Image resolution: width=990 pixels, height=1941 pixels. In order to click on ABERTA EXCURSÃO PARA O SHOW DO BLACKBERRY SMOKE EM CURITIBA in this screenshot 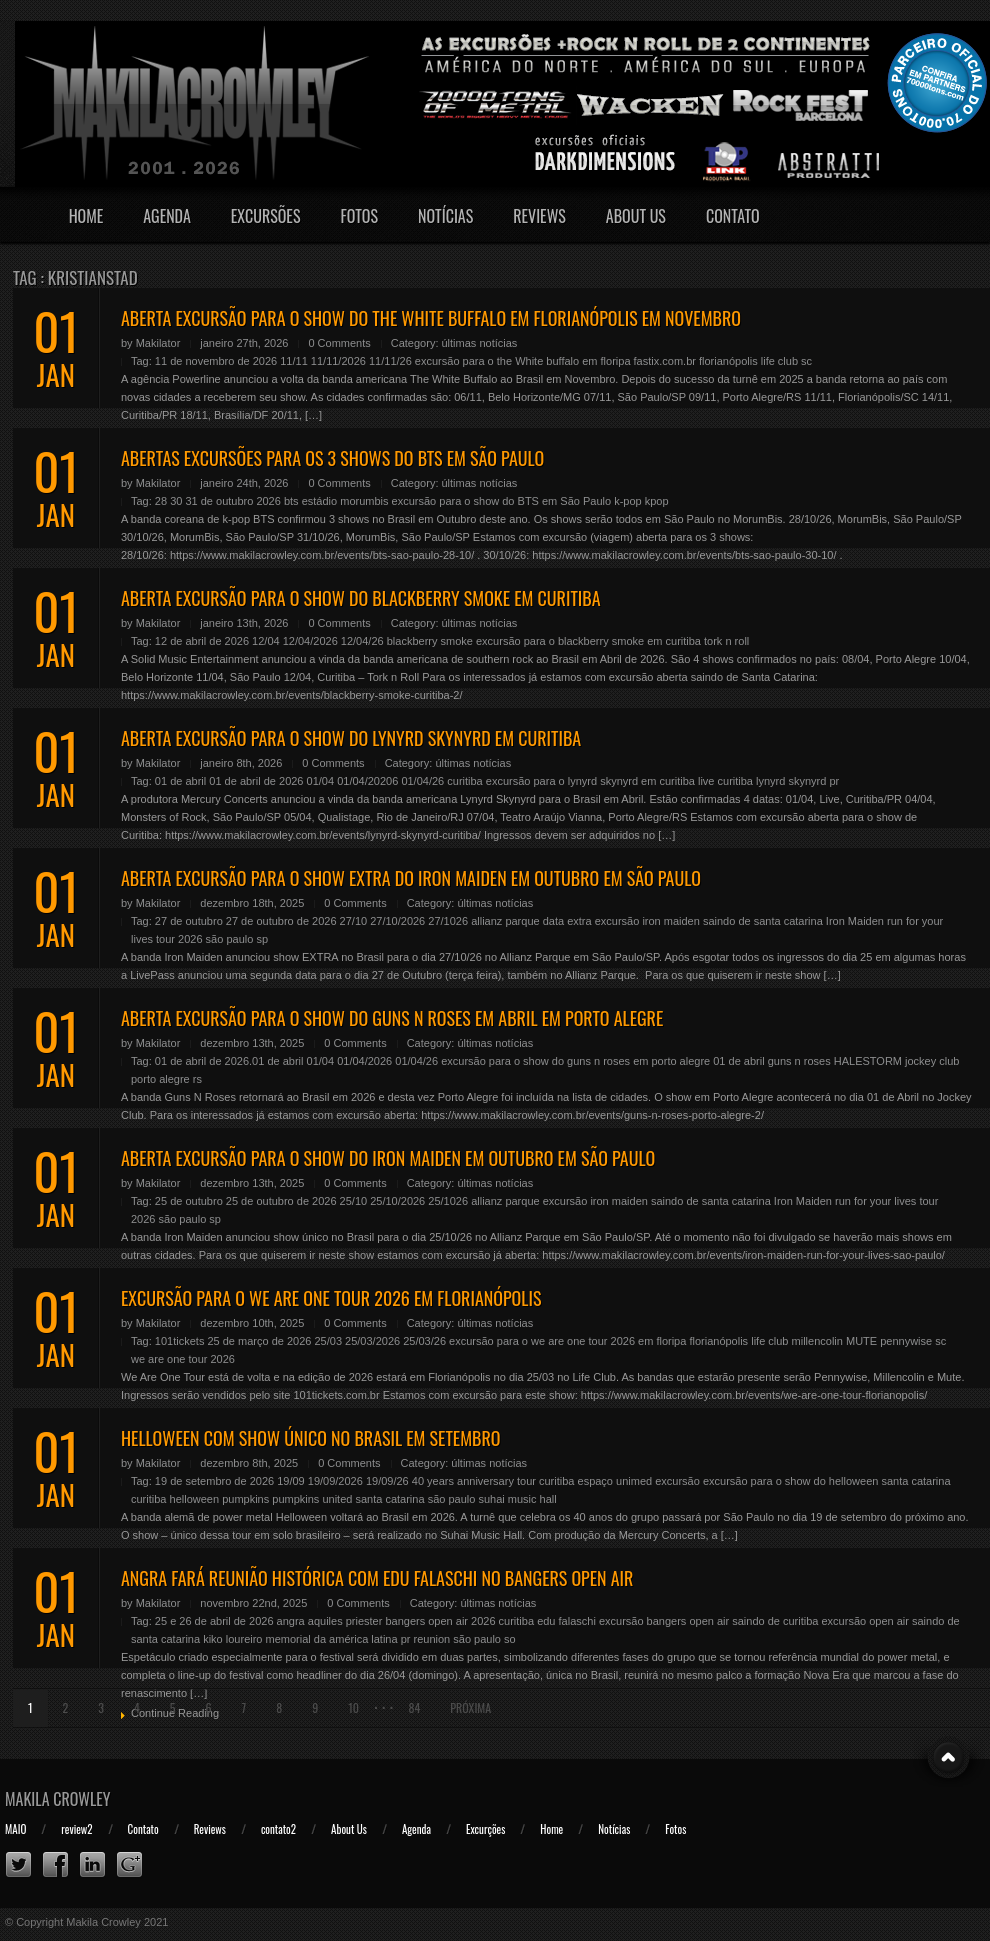, I will do `click(361, 598)`.